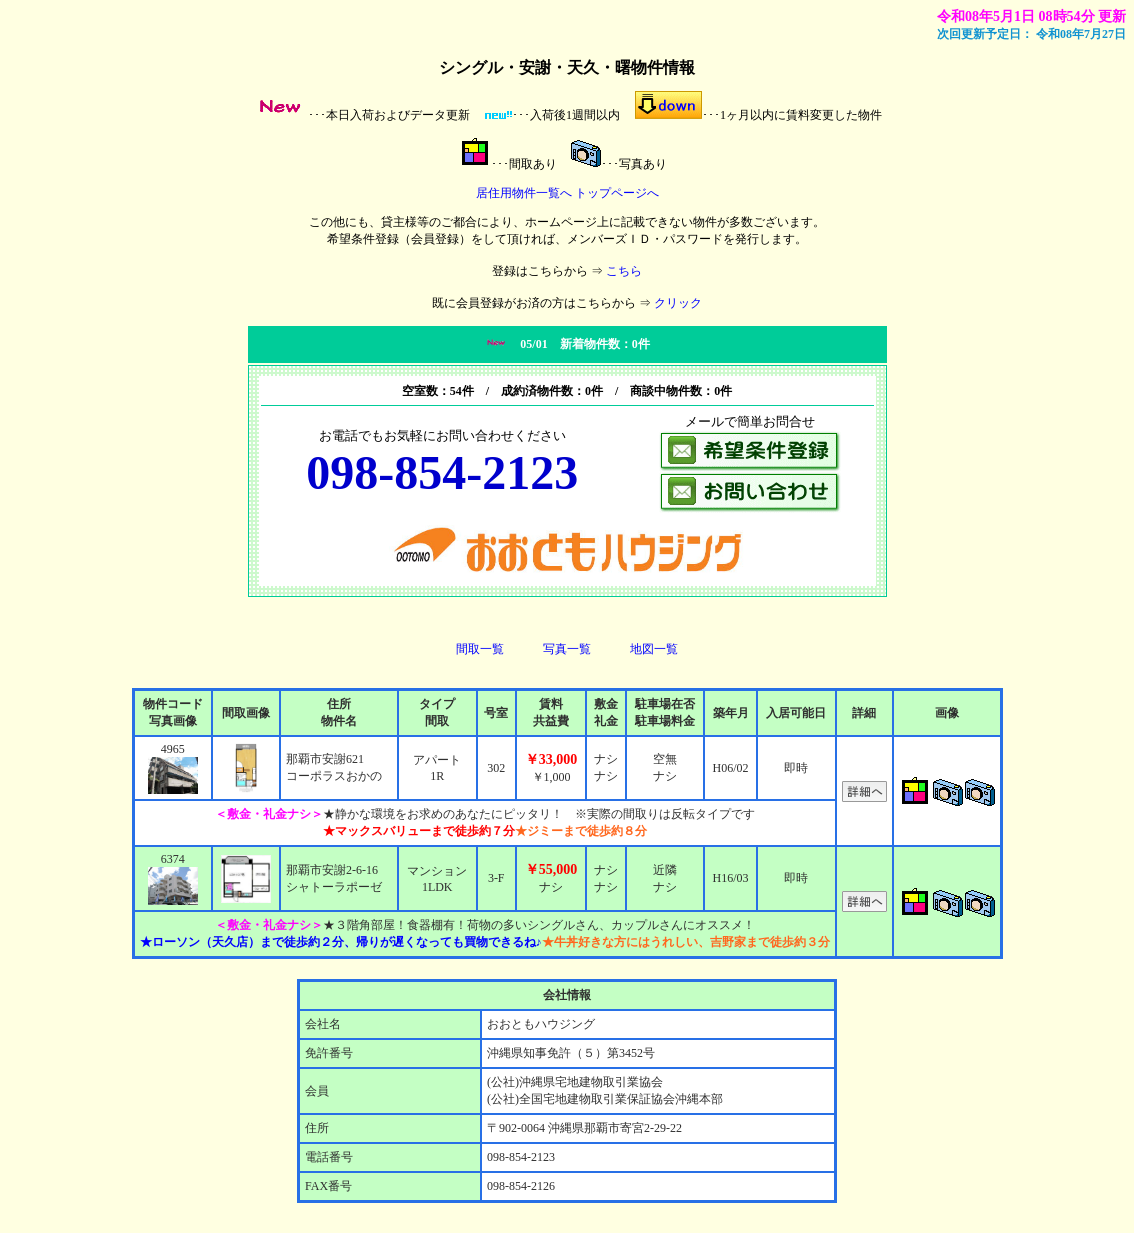 The image size is (1134, 1233). Describe the element at coordinates (654, 649) in the screenshot. I see `地図一覧` at that location.